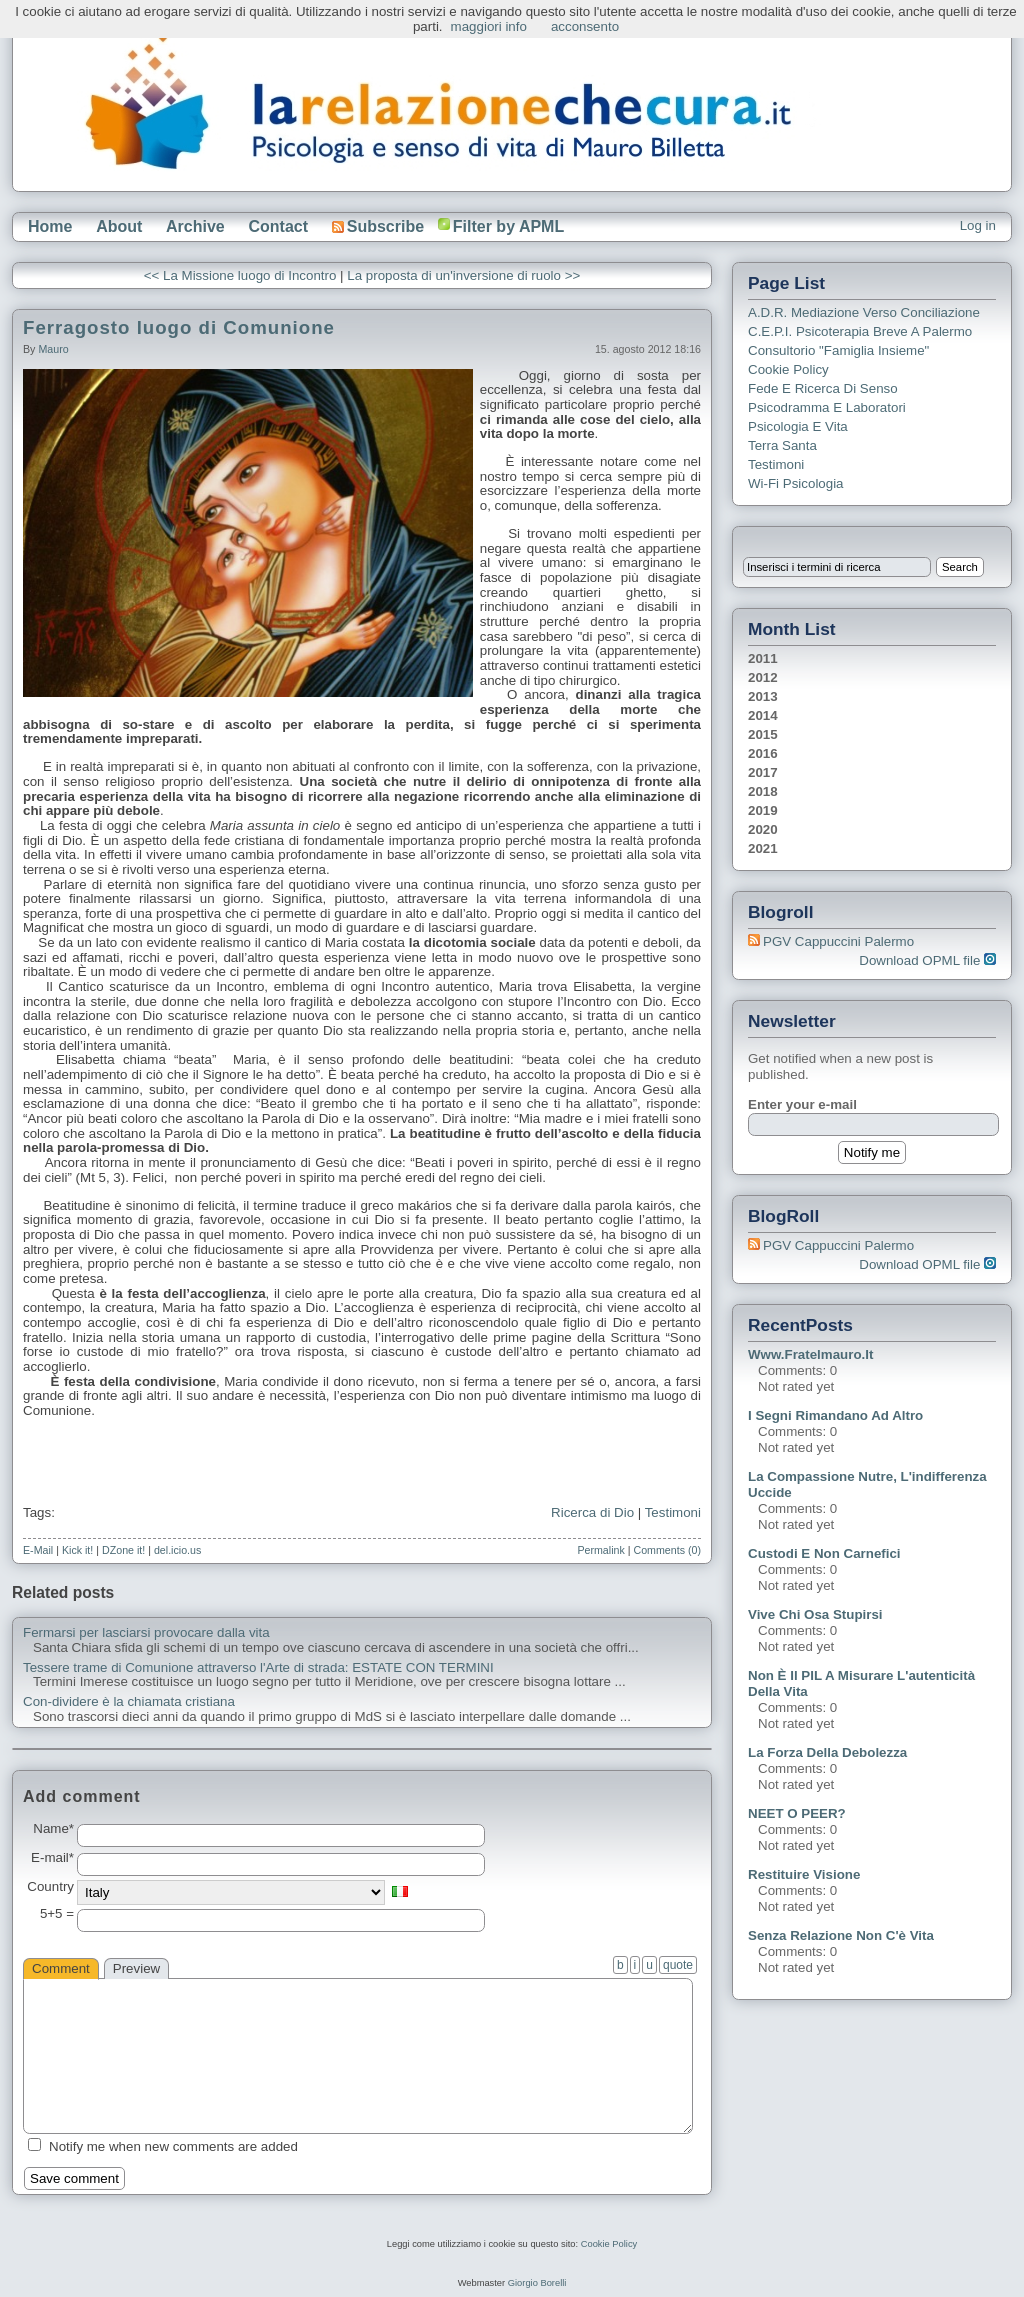 The width and height of the screenshot is (1024, 2297). I want to click on About, so click(119, 226).